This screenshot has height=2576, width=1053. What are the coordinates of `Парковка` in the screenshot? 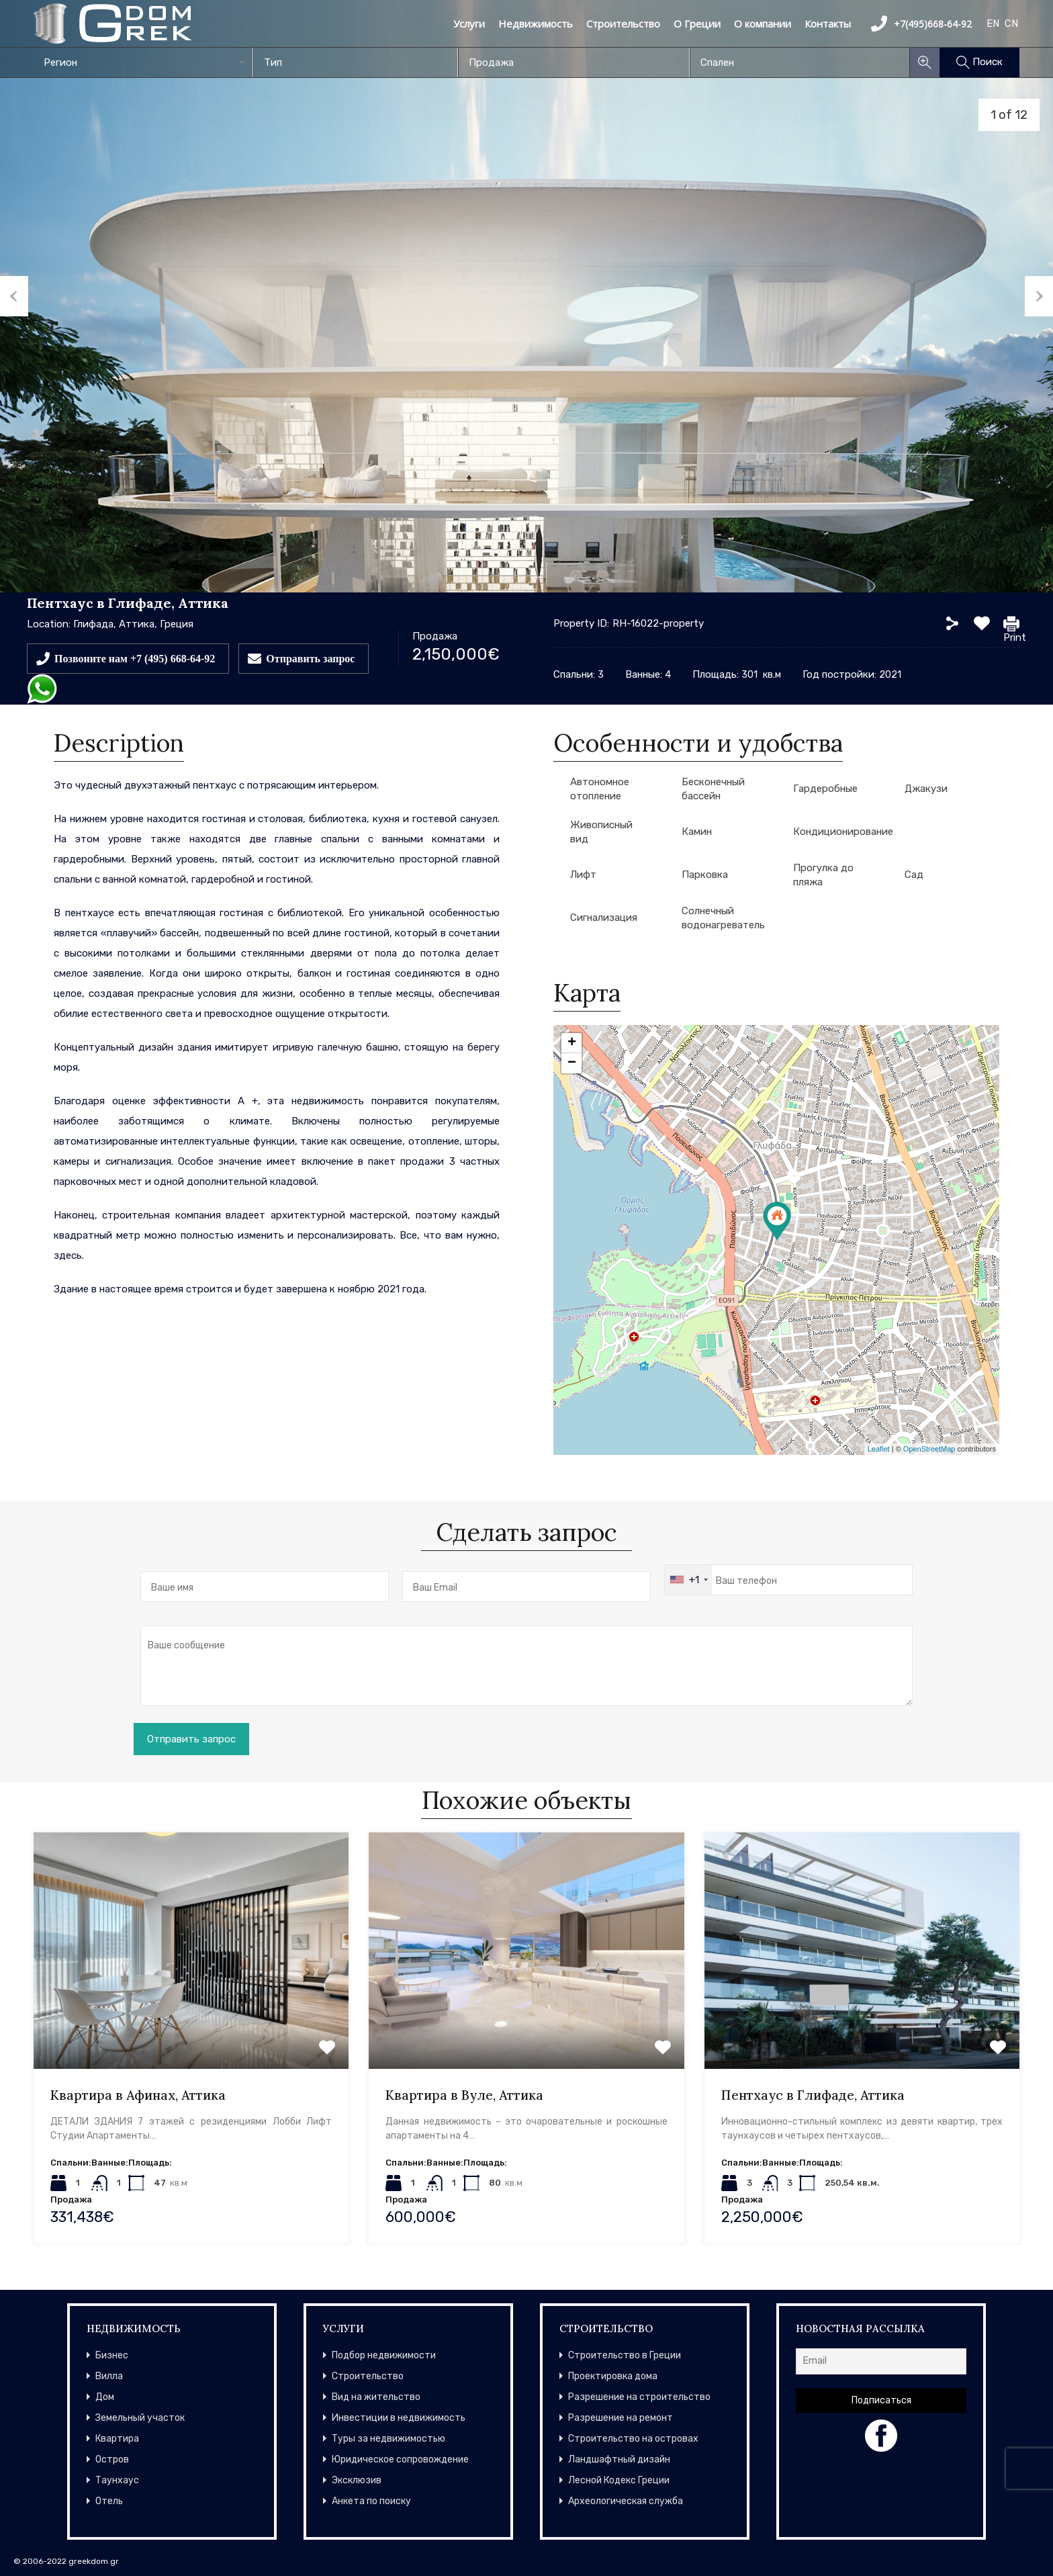 It's located at (705, 875).